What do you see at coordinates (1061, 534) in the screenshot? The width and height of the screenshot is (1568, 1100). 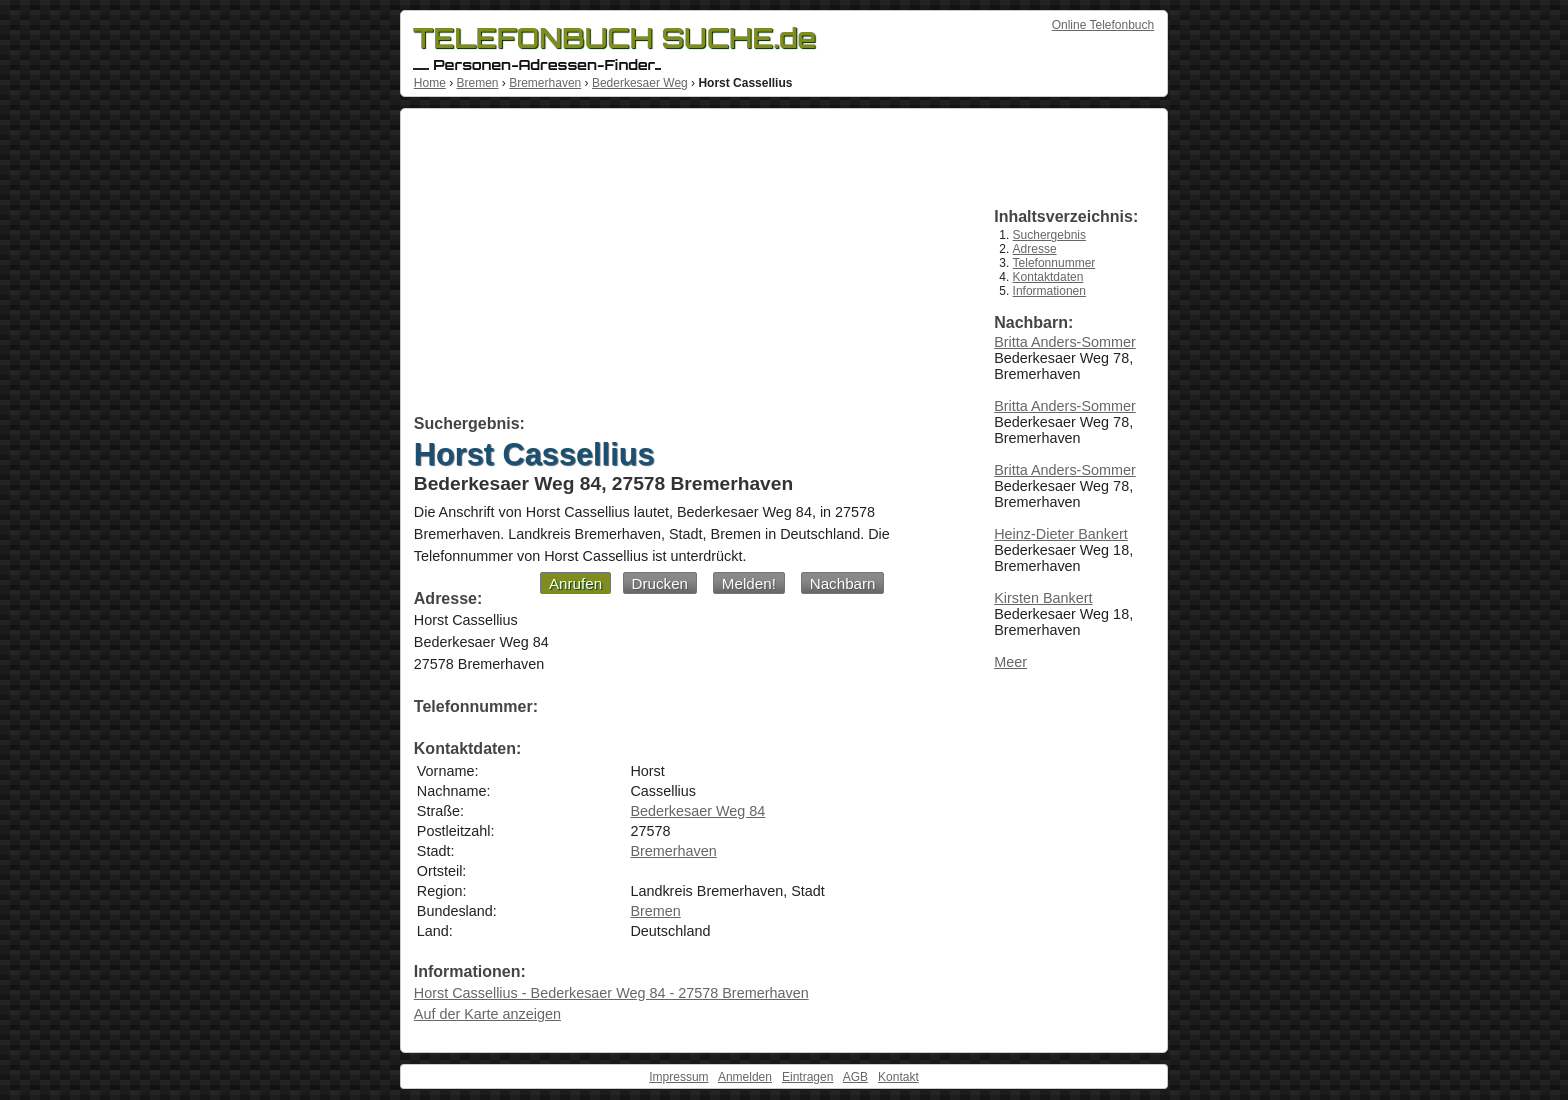 I see `Heinz-Dieter Bankert` at bounding box center [1061, 534].